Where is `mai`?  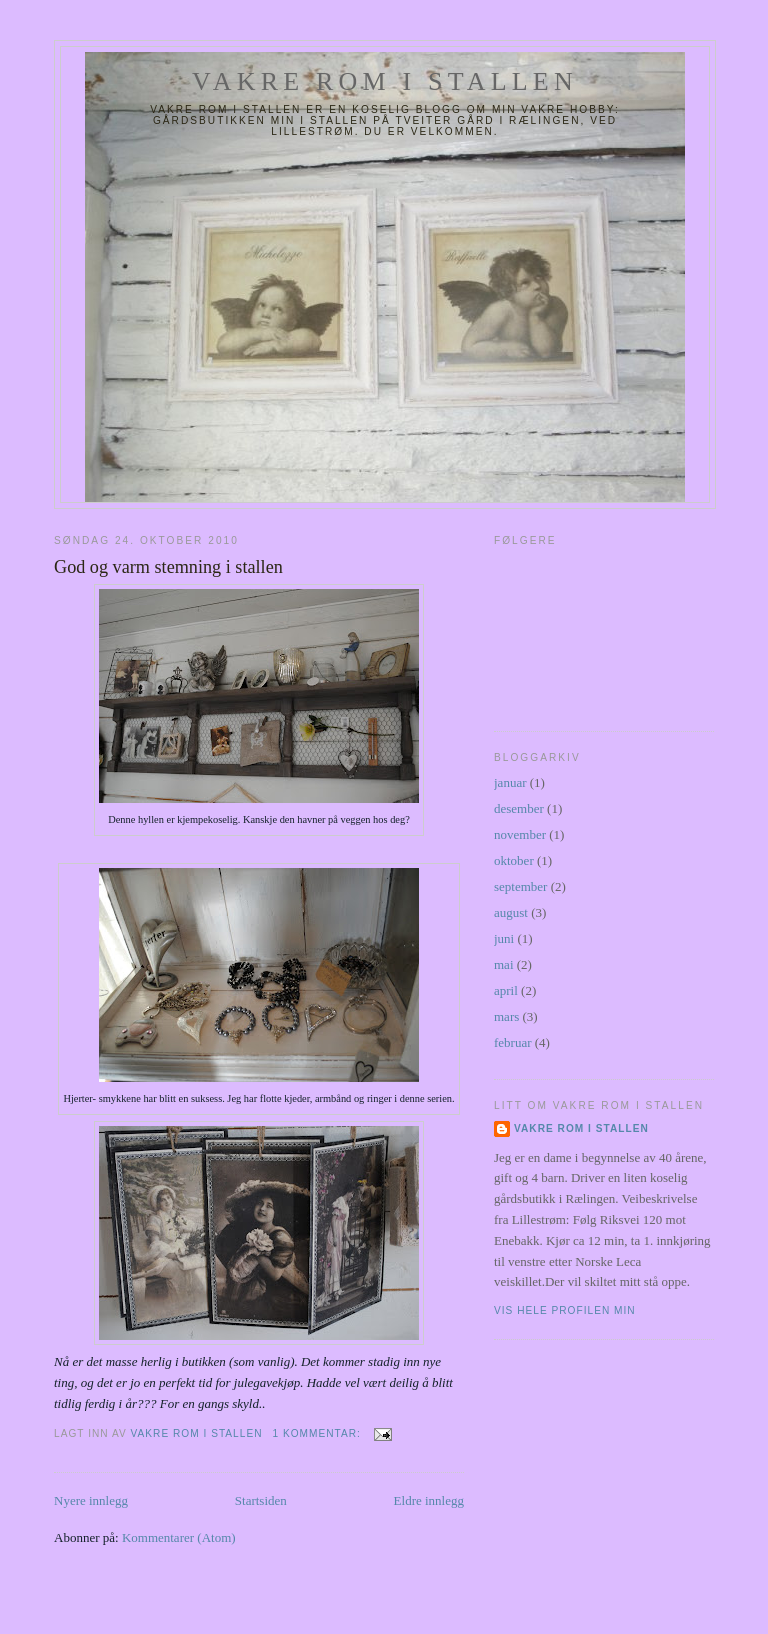 mai is located at coordinates (504, 964).